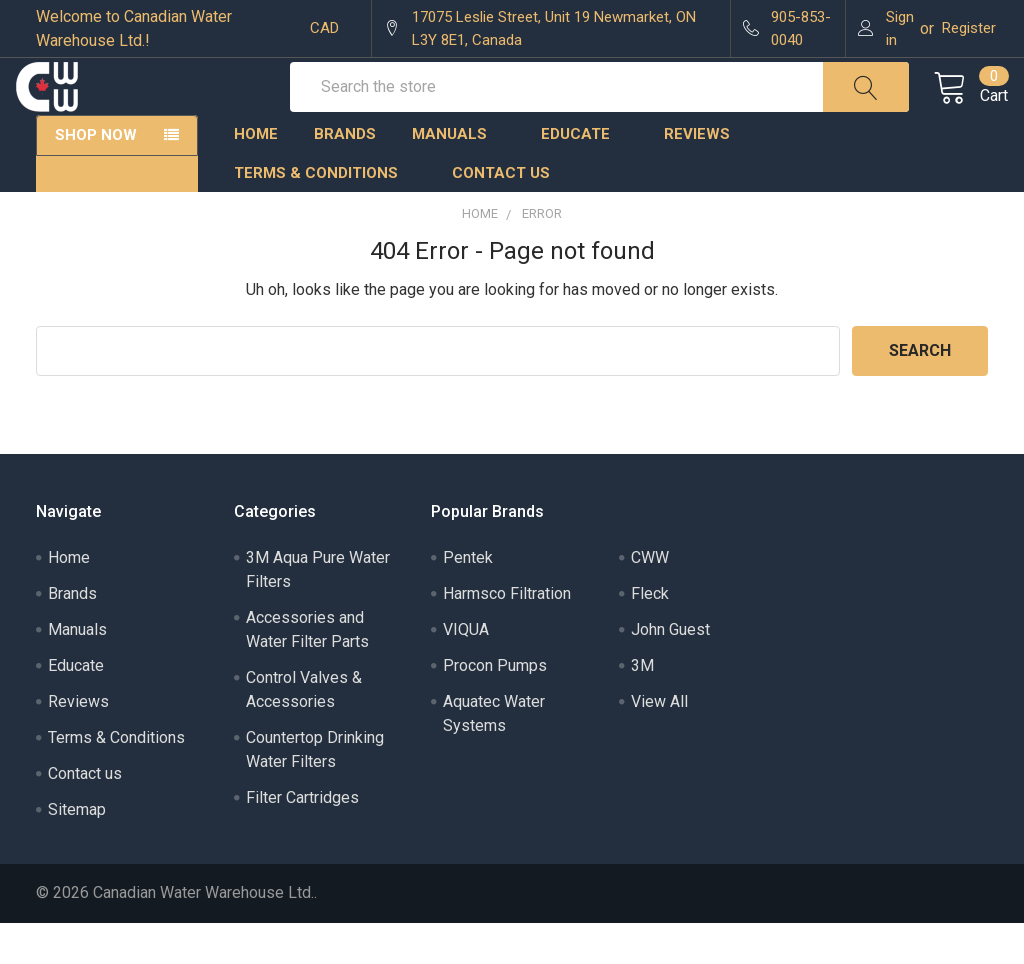  I want to click on Harmsco Filtration, so click(507, 634).